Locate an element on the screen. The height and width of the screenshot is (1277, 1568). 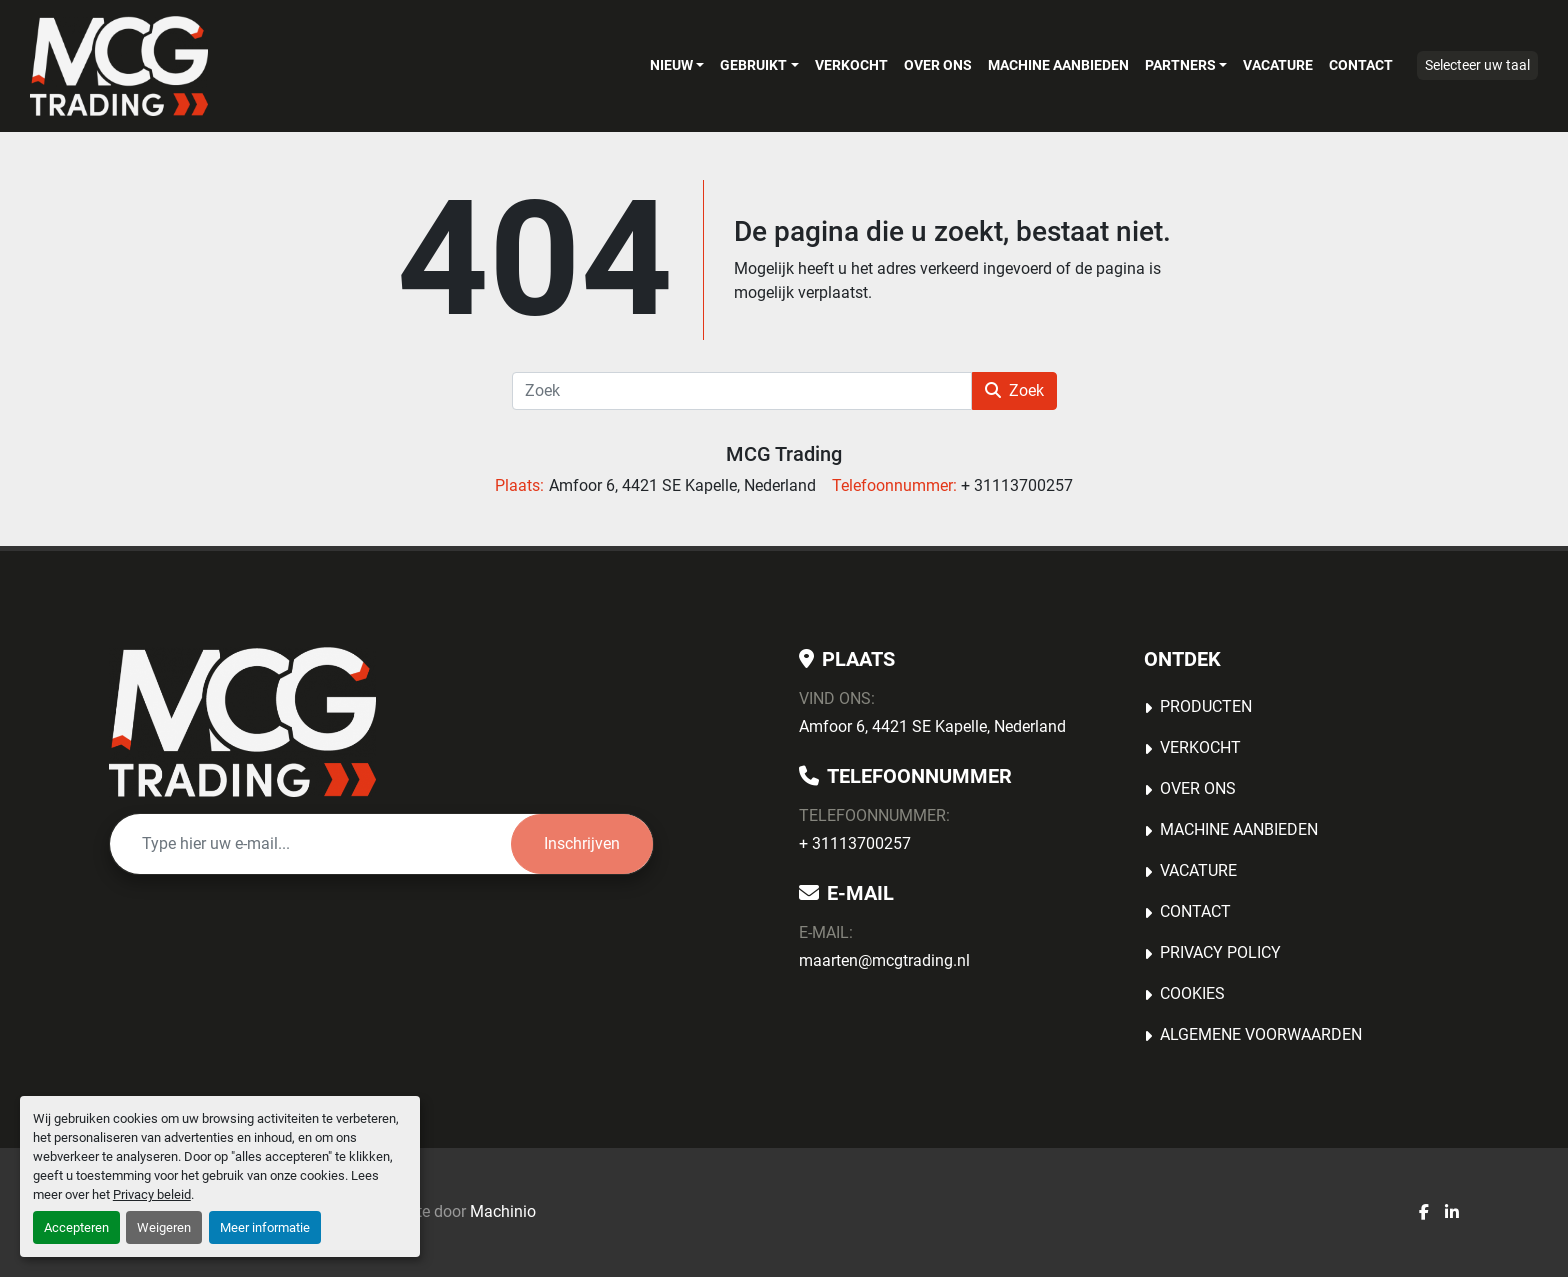
MACHINE AANBIEDEN is located at coordinates (1058, 65).